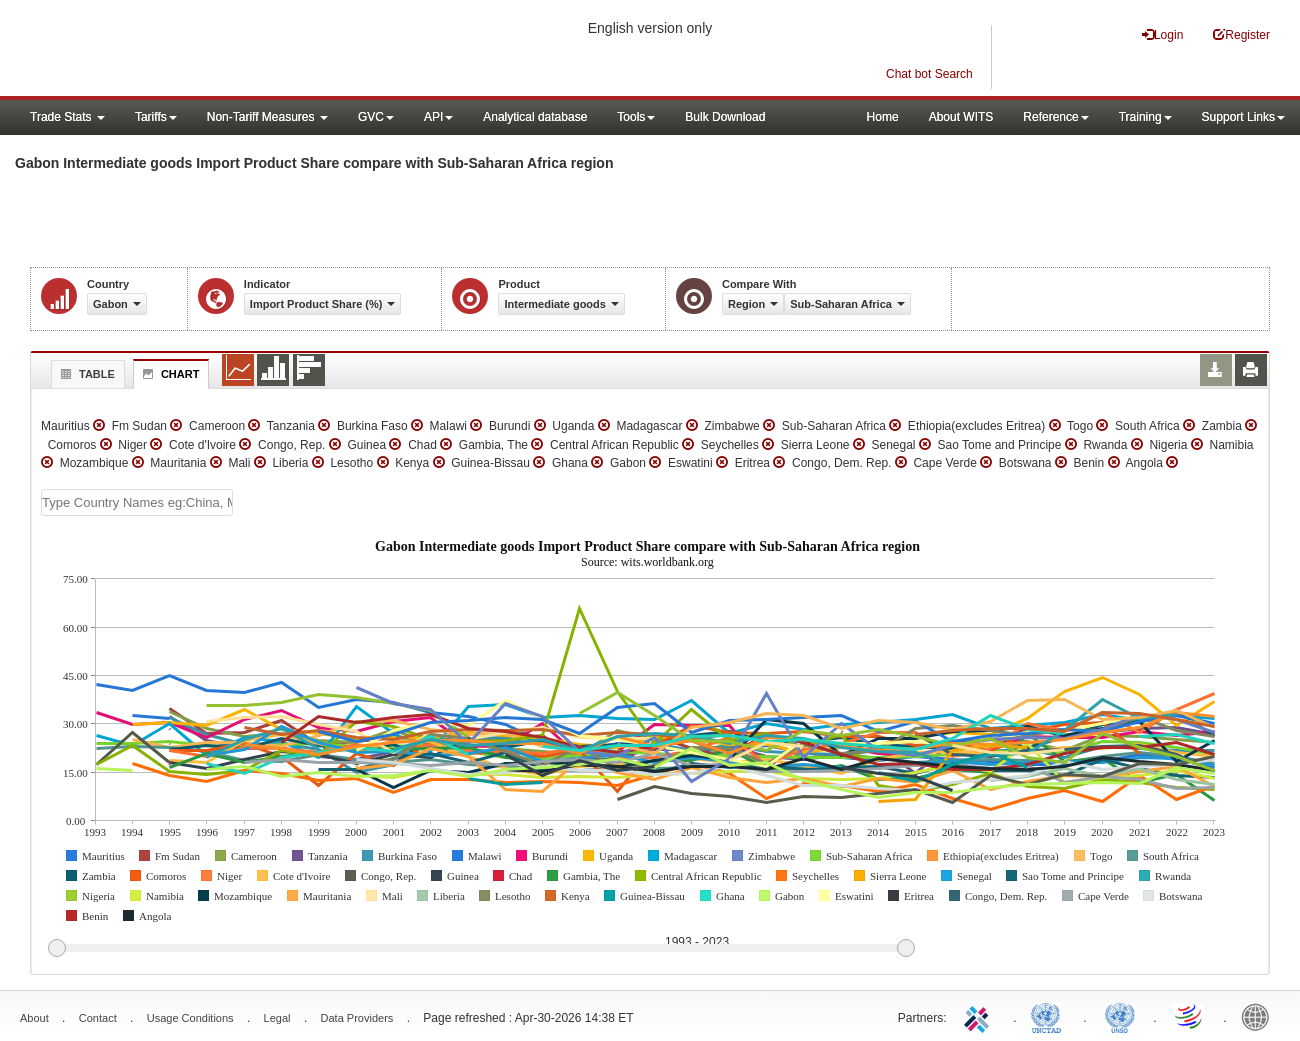 The width and height of the screenshot is (1300, 1041). Describe the element at coordinates (725, 117) in the screenshot. I see `Bulk Download` at that location.